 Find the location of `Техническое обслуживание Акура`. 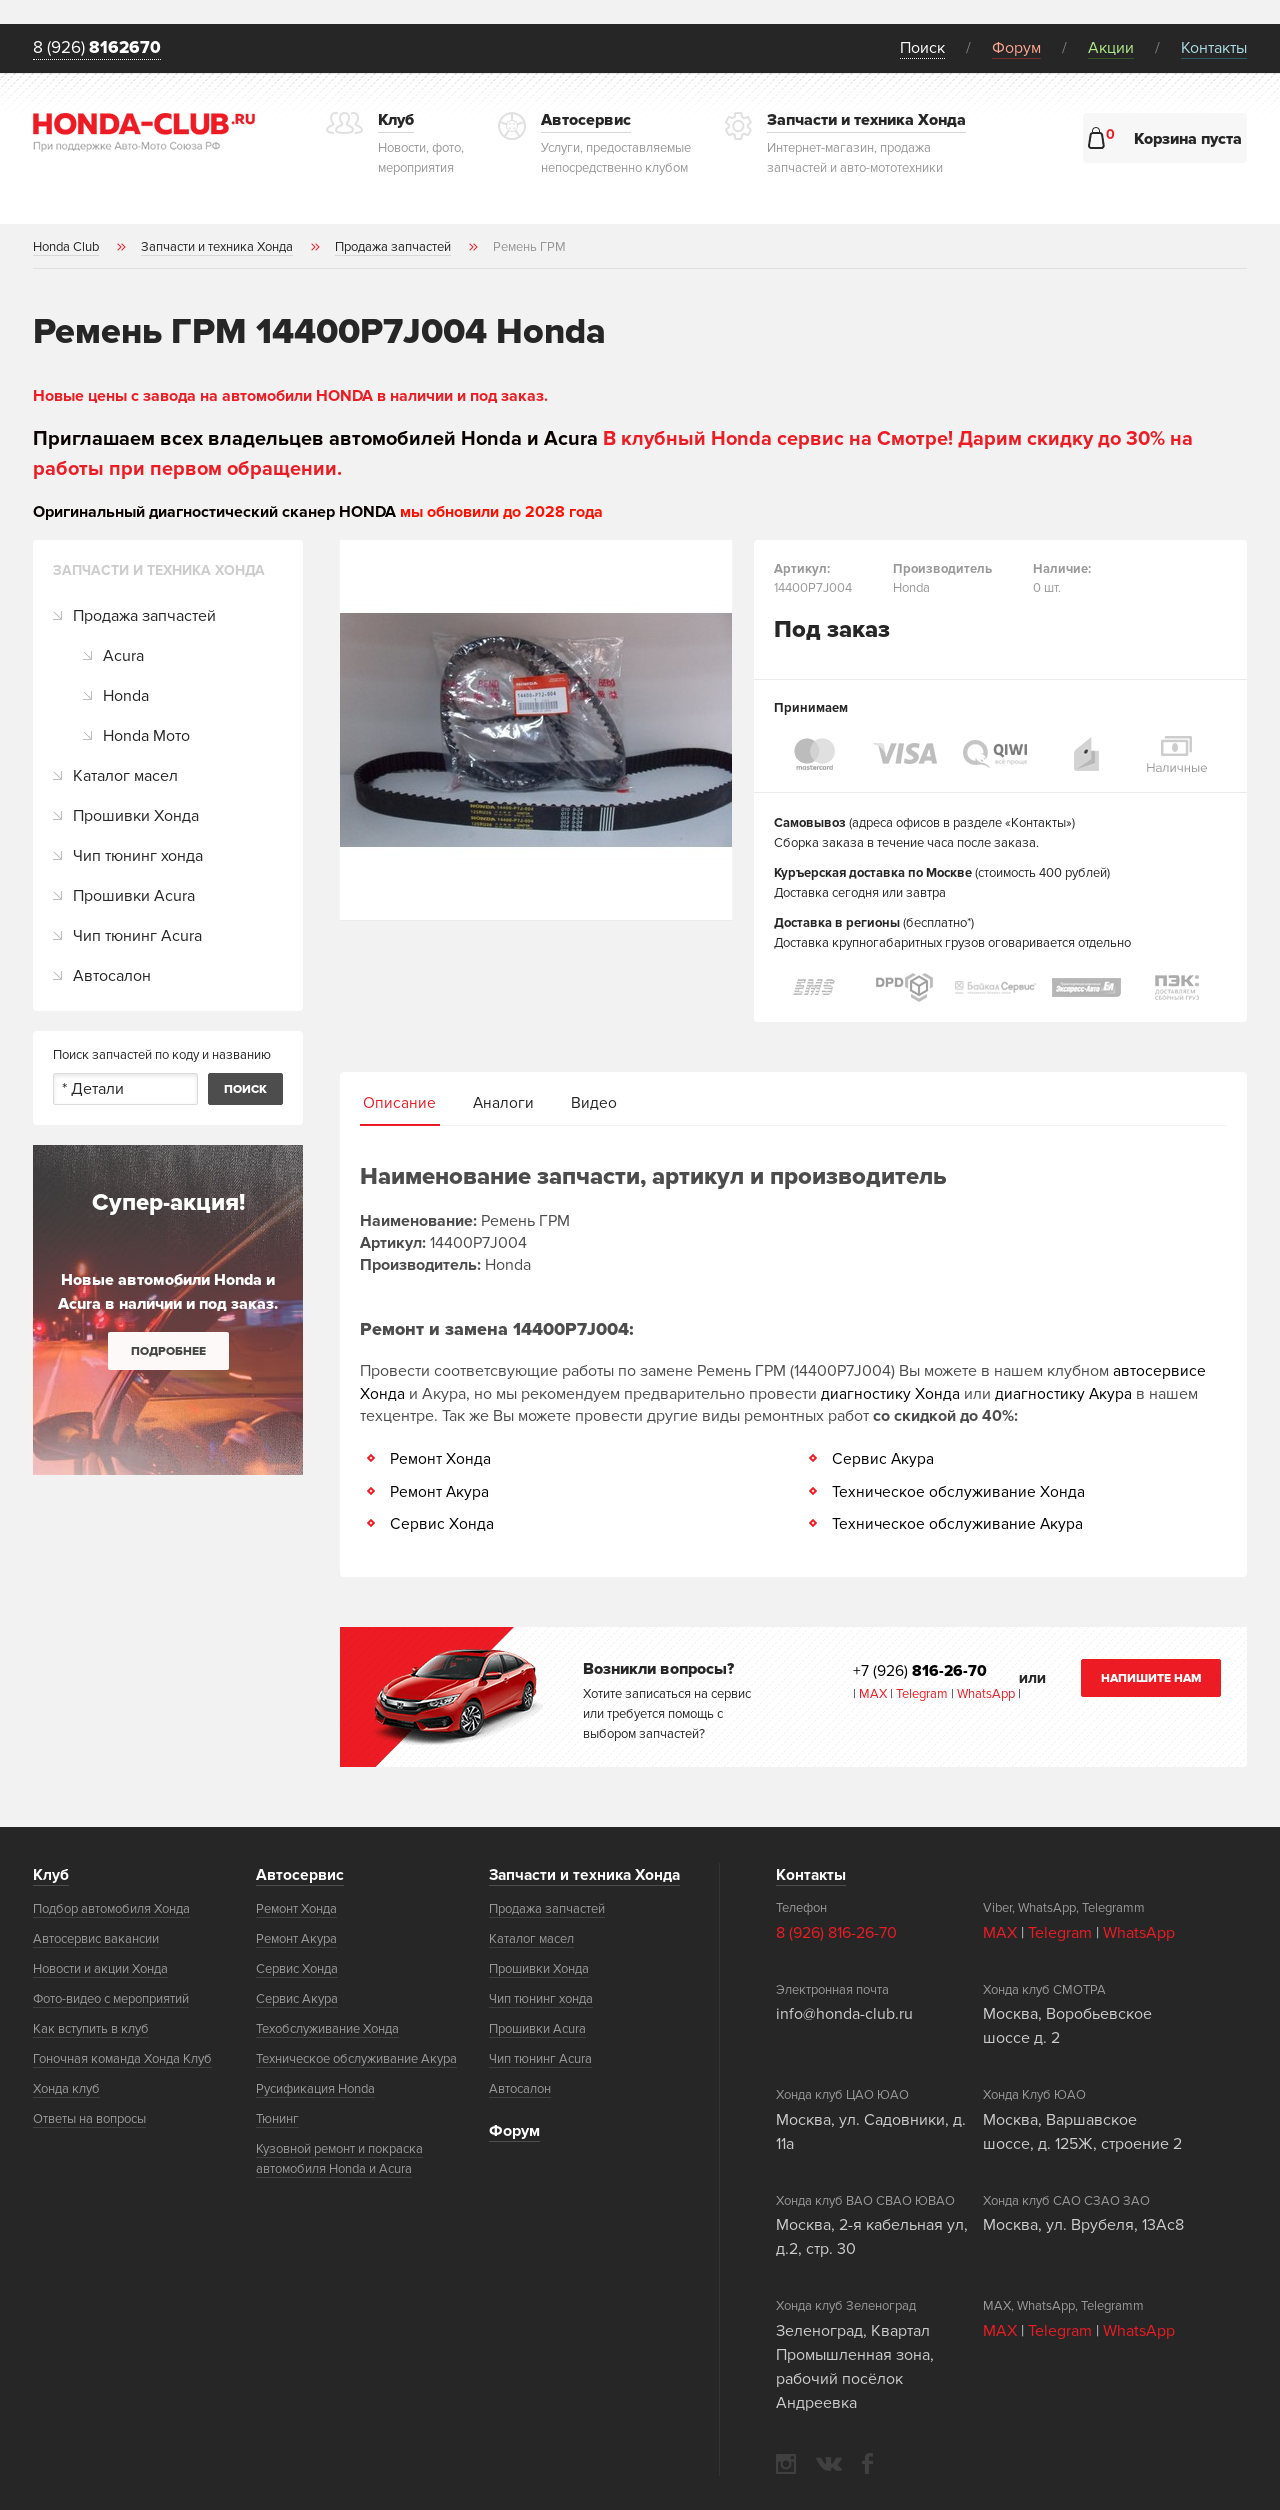

Техническое обслуживание Акура is located at coordinates (958, 1524).